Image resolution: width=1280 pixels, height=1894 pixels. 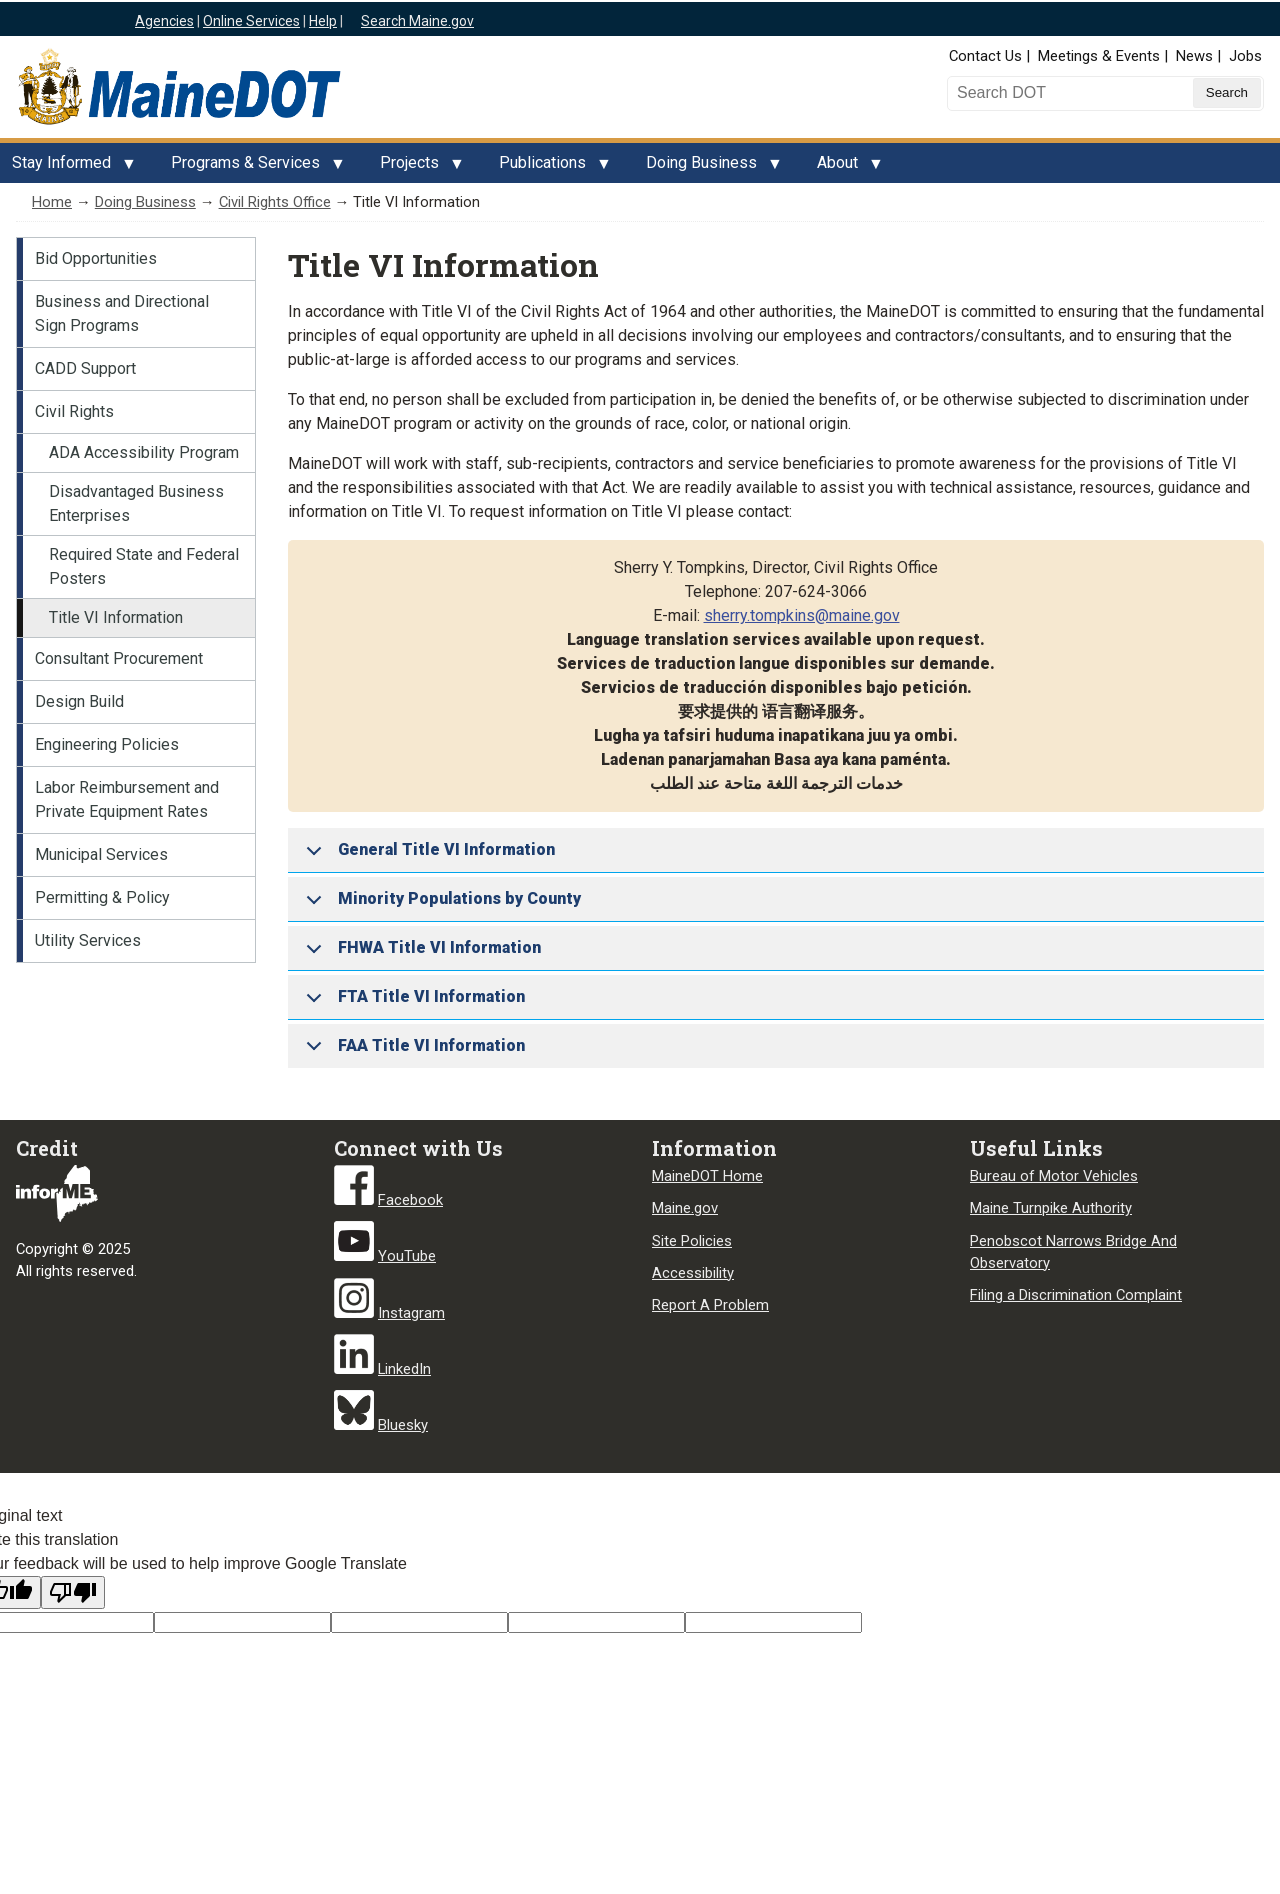 I want to click on [Translated text], so click(x=596, y=1622).